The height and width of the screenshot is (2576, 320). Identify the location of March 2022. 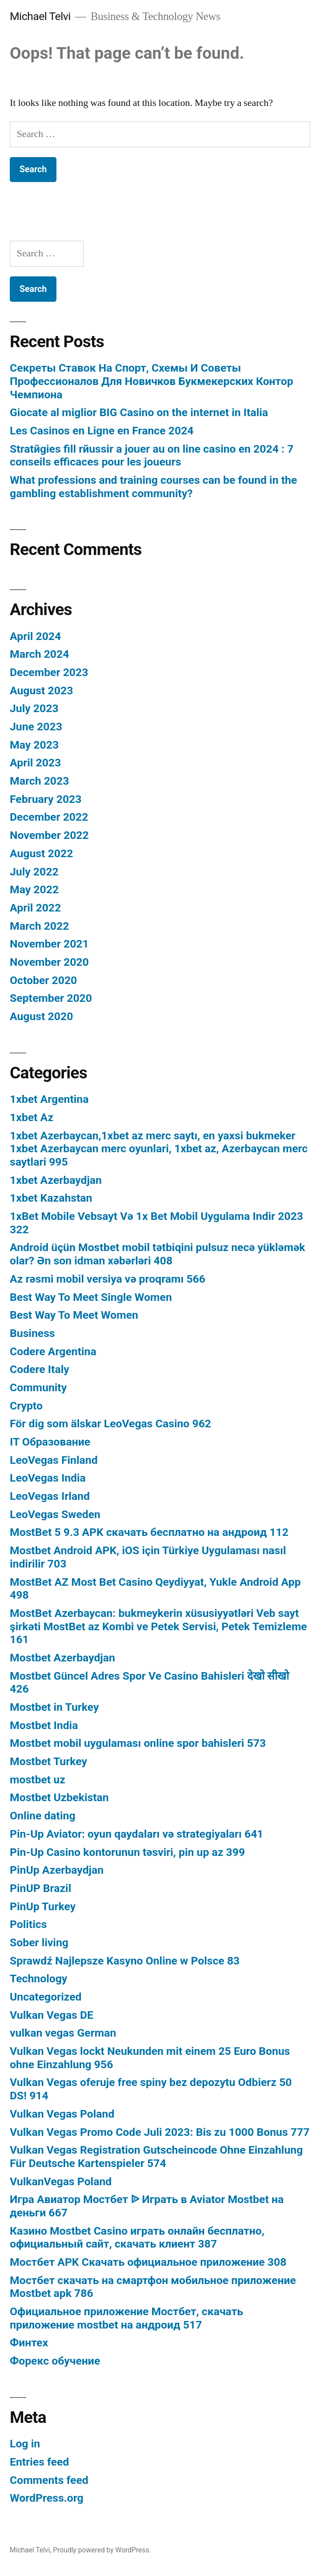
(39, 925).